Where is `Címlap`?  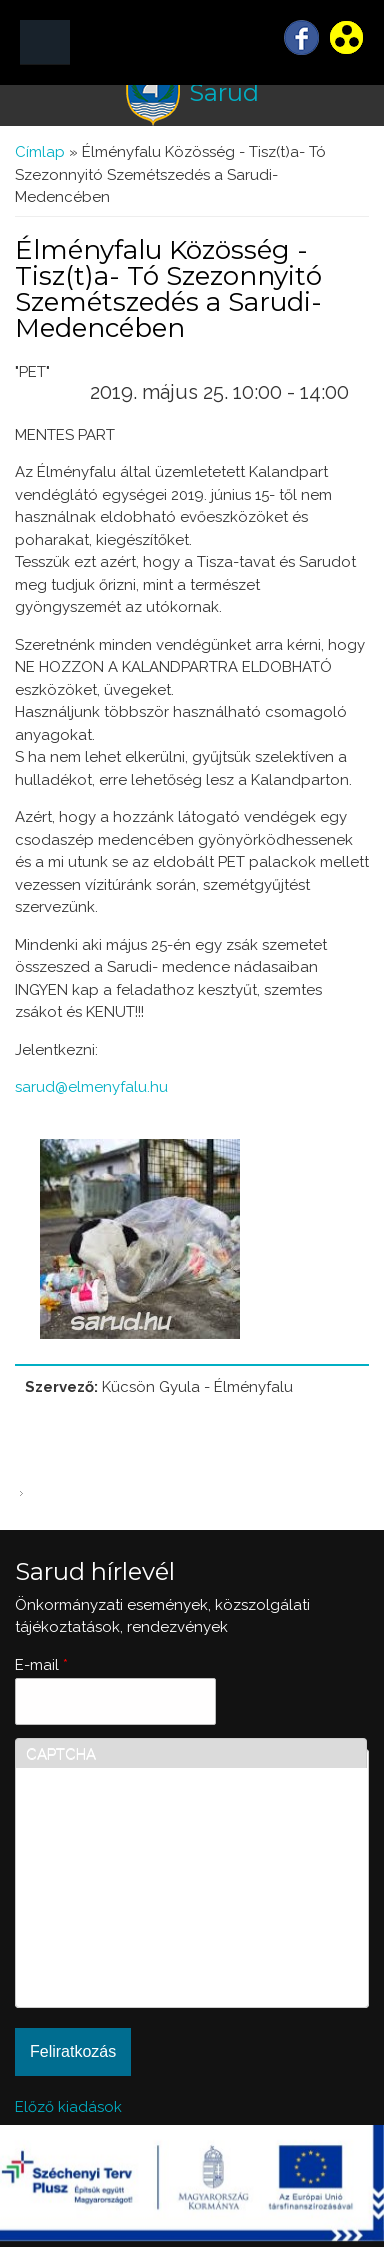 Címlap is located at coordinates (40, 152).